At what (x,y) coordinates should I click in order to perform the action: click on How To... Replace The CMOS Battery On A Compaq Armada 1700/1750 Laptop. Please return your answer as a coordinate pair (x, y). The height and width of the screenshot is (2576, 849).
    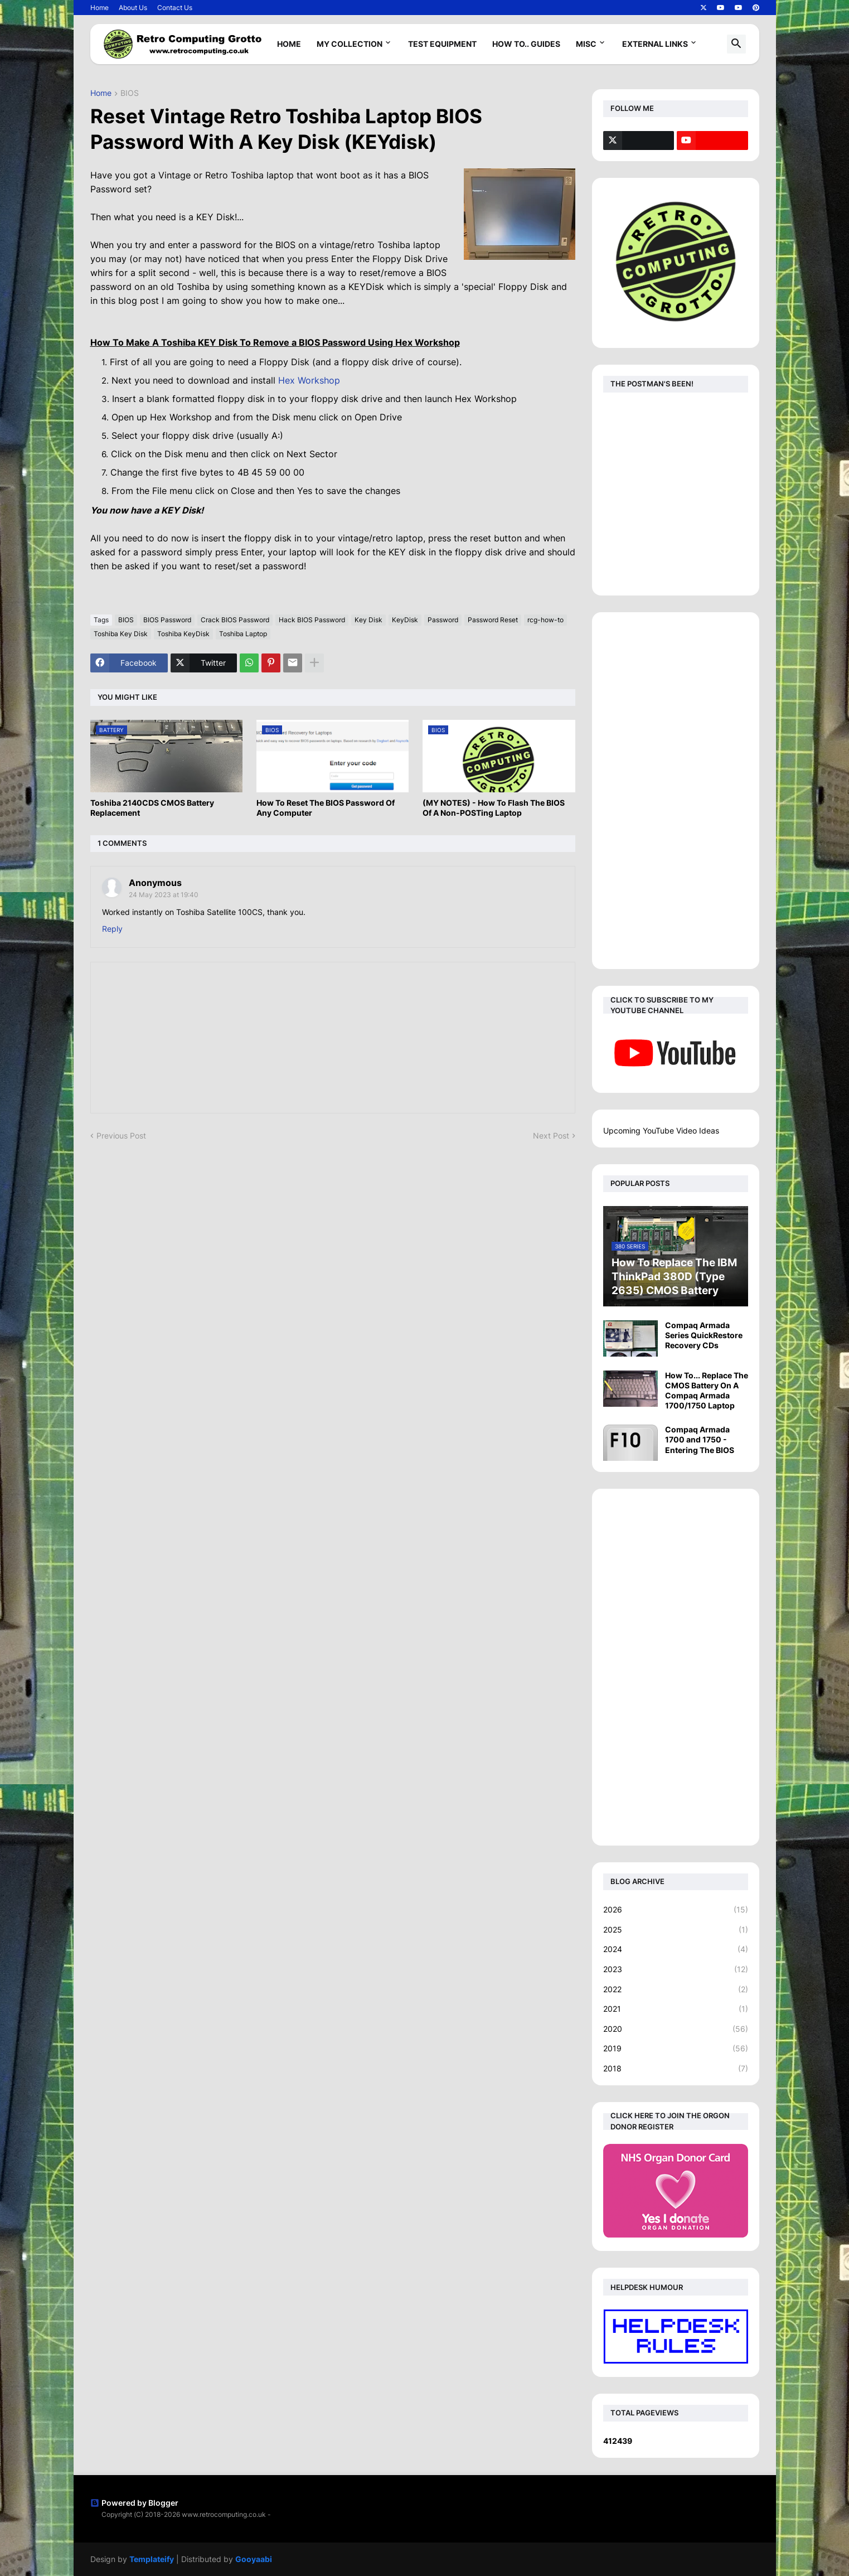
    Looking at the image, I should click on (706, 1391).